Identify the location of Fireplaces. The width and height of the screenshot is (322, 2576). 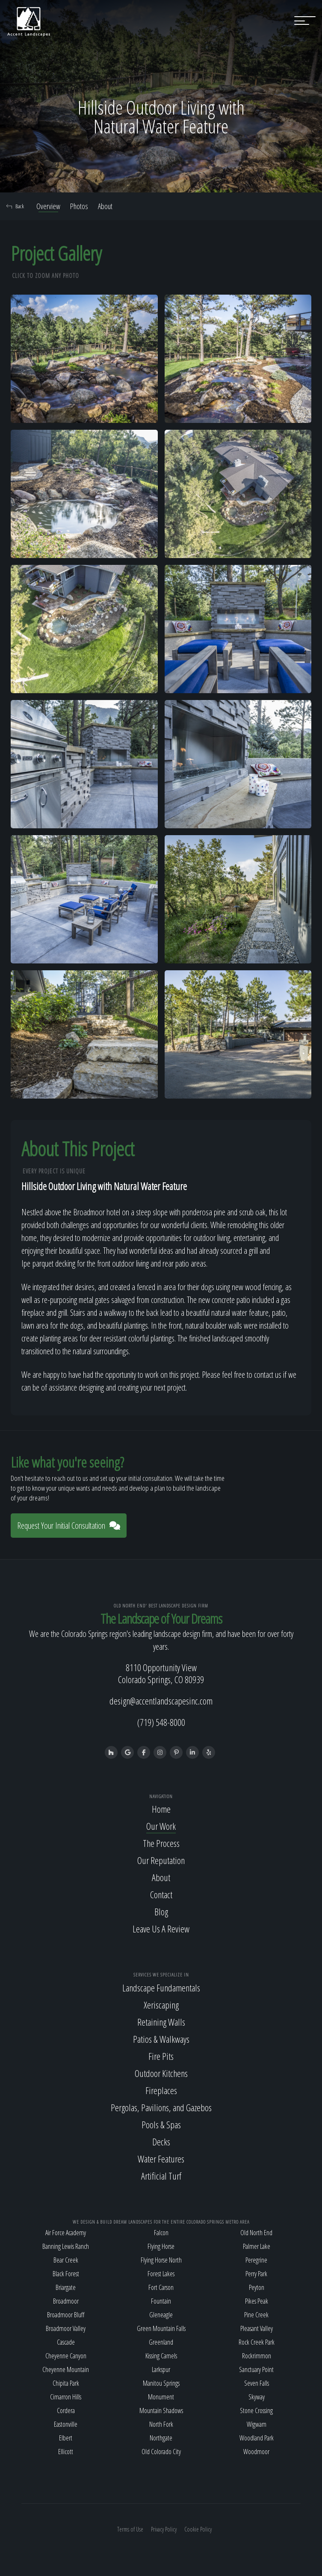
(161, 2090).